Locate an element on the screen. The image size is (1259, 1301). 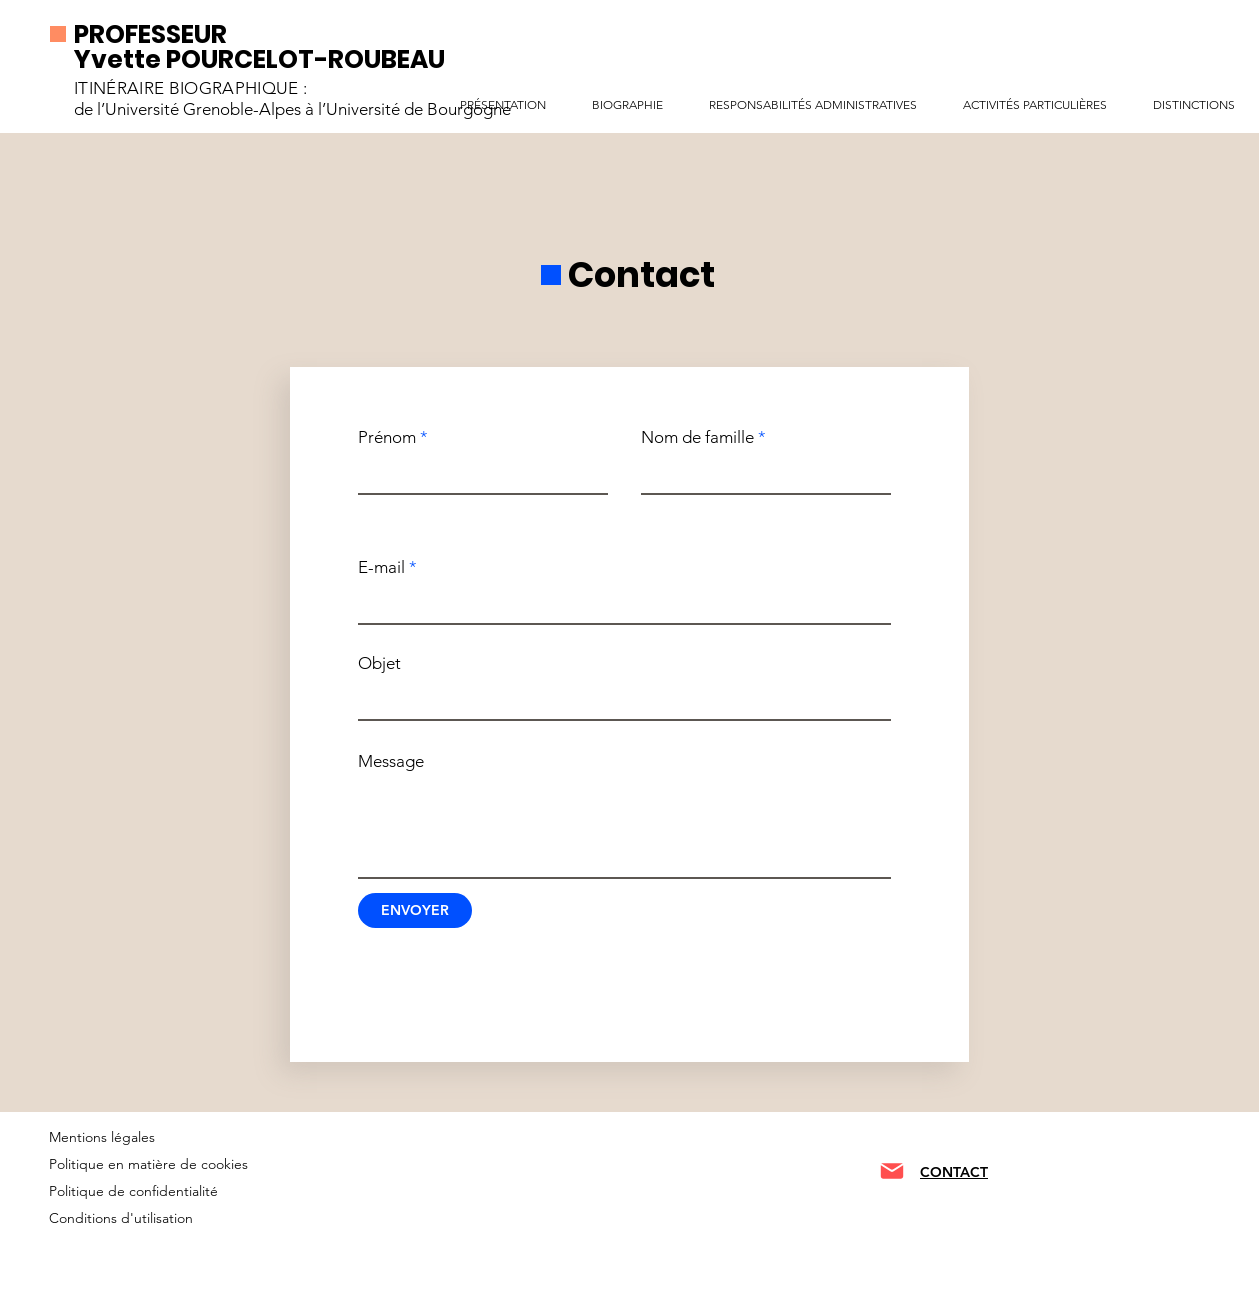
[ENVOYER] is located at coordinates (415, 910).